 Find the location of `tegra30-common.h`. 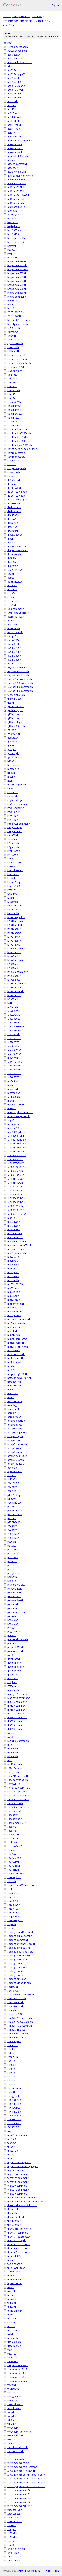

tegra30-common.h is located at coordinates (17, 2193).